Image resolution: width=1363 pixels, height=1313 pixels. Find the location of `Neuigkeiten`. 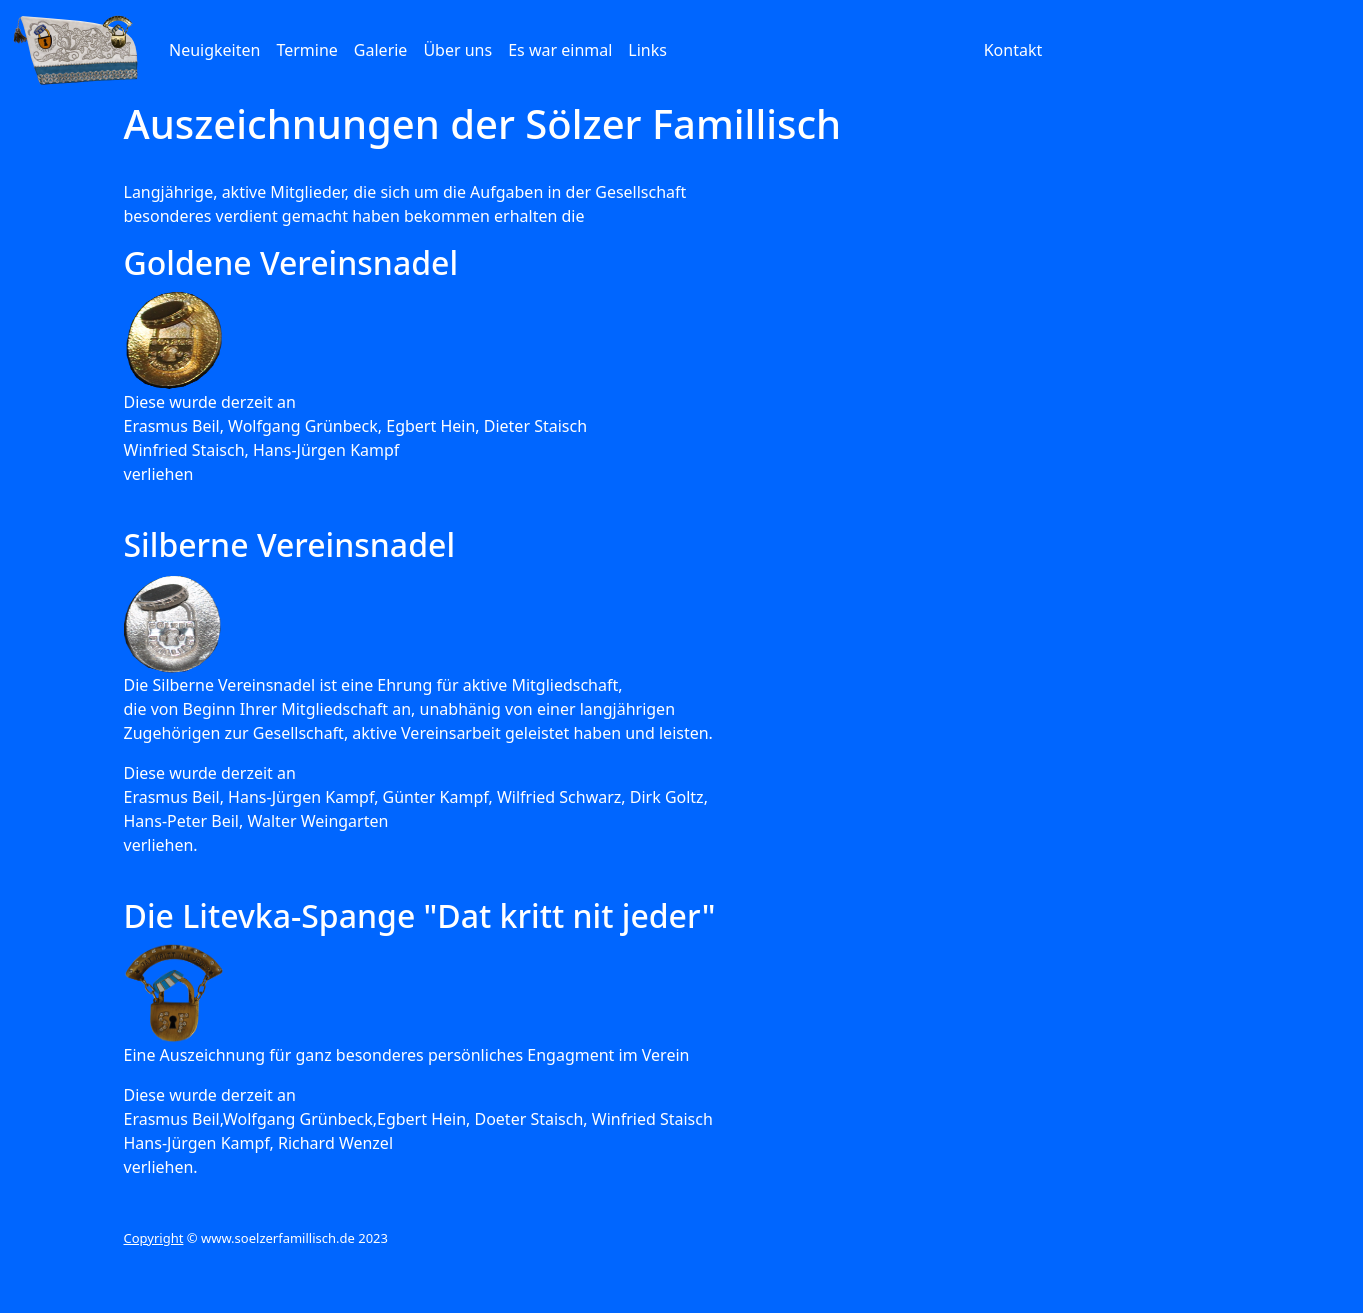

Neuigkeiten is located at coordinates (214, 50).